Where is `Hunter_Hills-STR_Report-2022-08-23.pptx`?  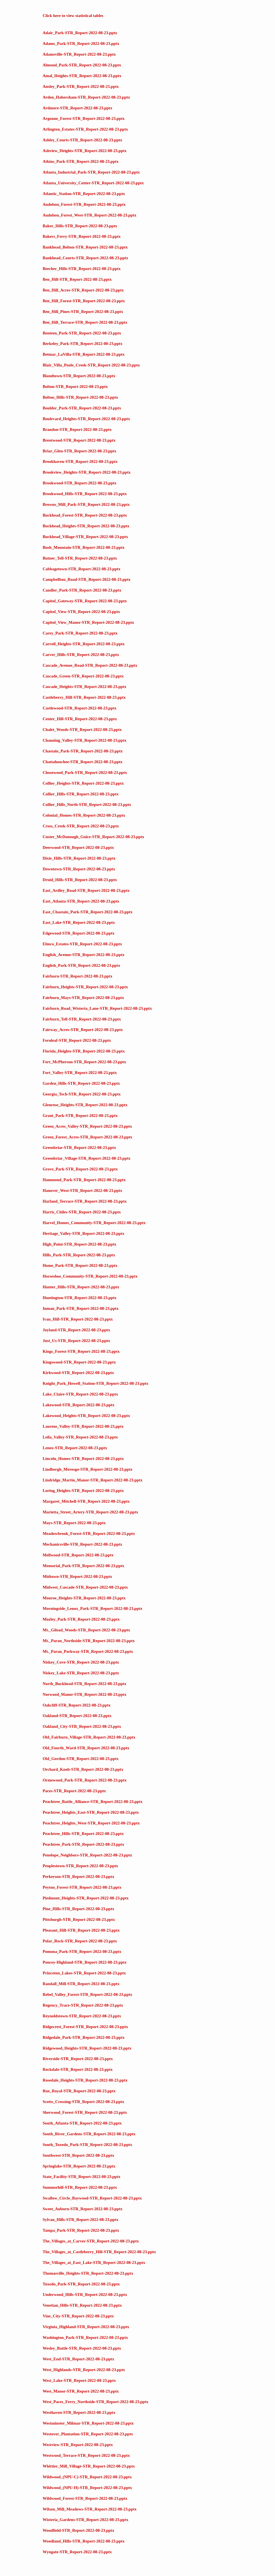 Hunter_Hills-STR_Report-2022-08-23.pptx is located at coordinates (81, 1287).